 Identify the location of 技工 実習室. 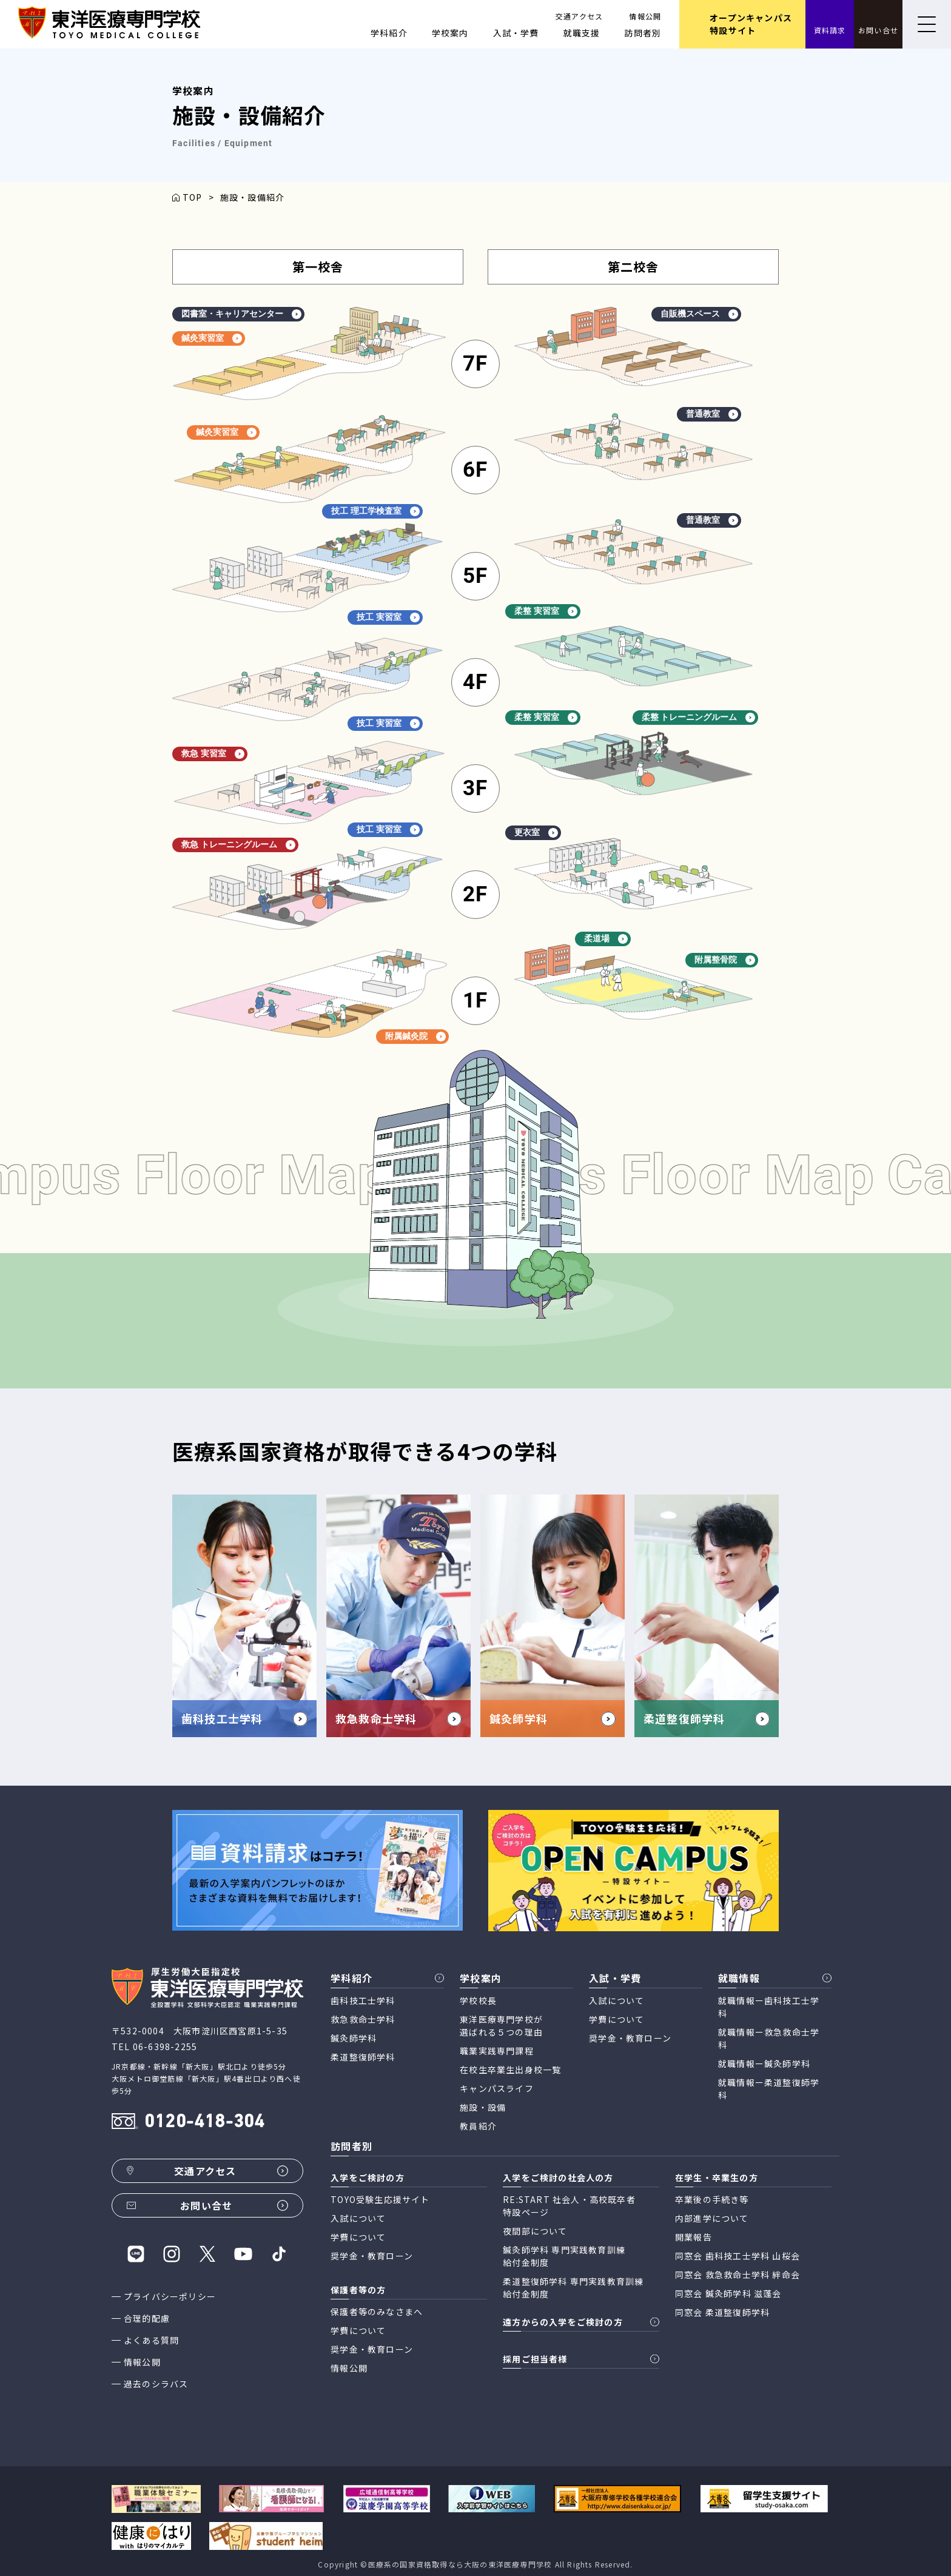
(388, 617).